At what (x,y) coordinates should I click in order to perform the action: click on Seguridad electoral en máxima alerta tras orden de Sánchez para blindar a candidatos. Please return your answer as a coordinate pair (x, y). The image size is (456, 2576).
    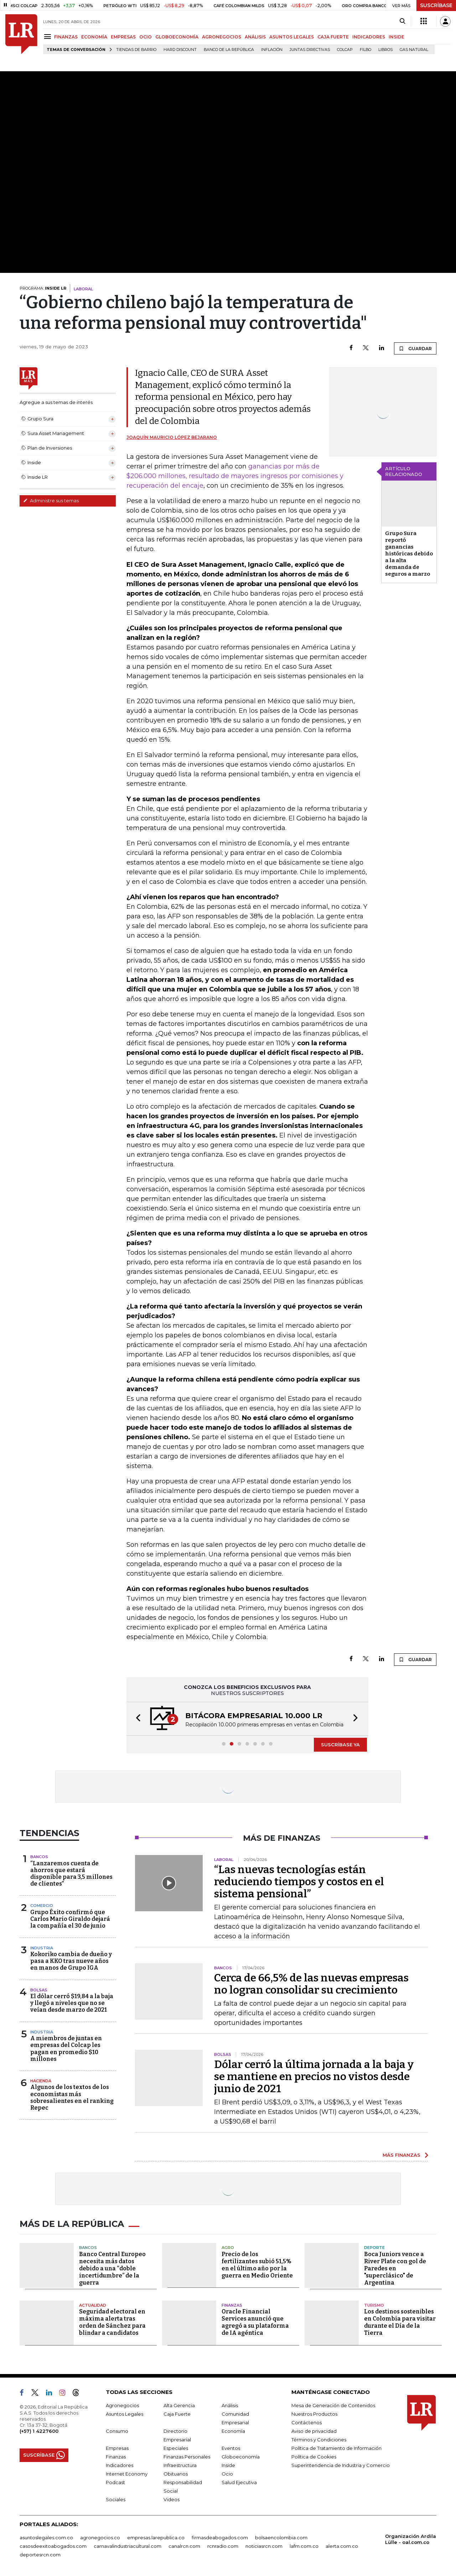
    Looking at the image, I should click on (112, 2322).